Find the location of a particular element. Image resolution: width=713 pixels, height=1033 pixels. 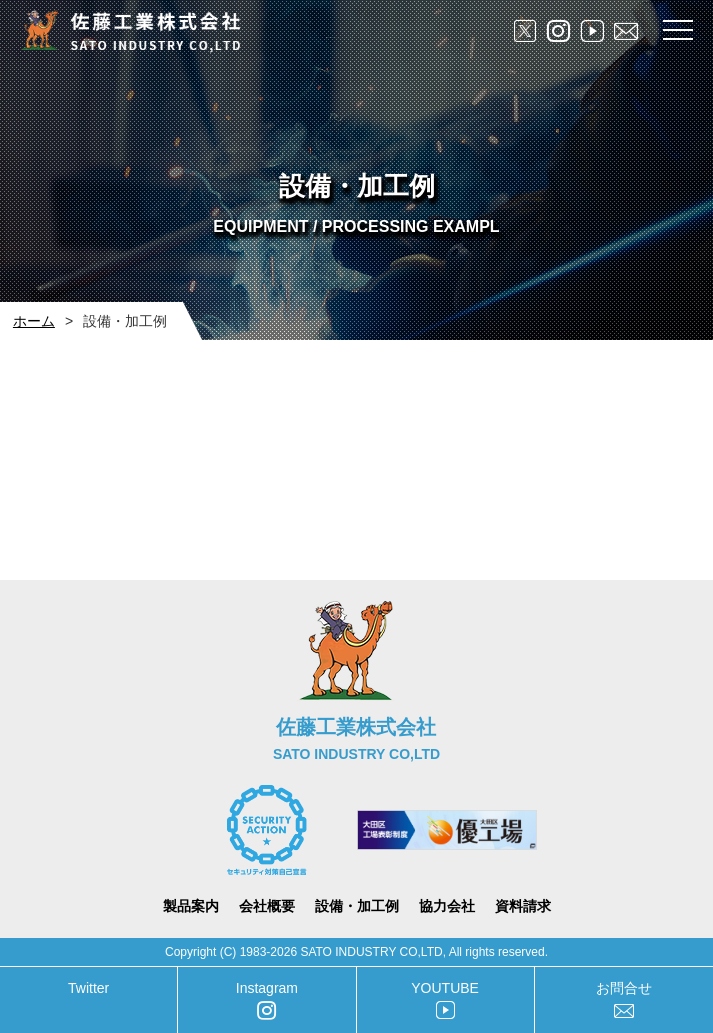

ホーム is located at coordinates (34, 321).